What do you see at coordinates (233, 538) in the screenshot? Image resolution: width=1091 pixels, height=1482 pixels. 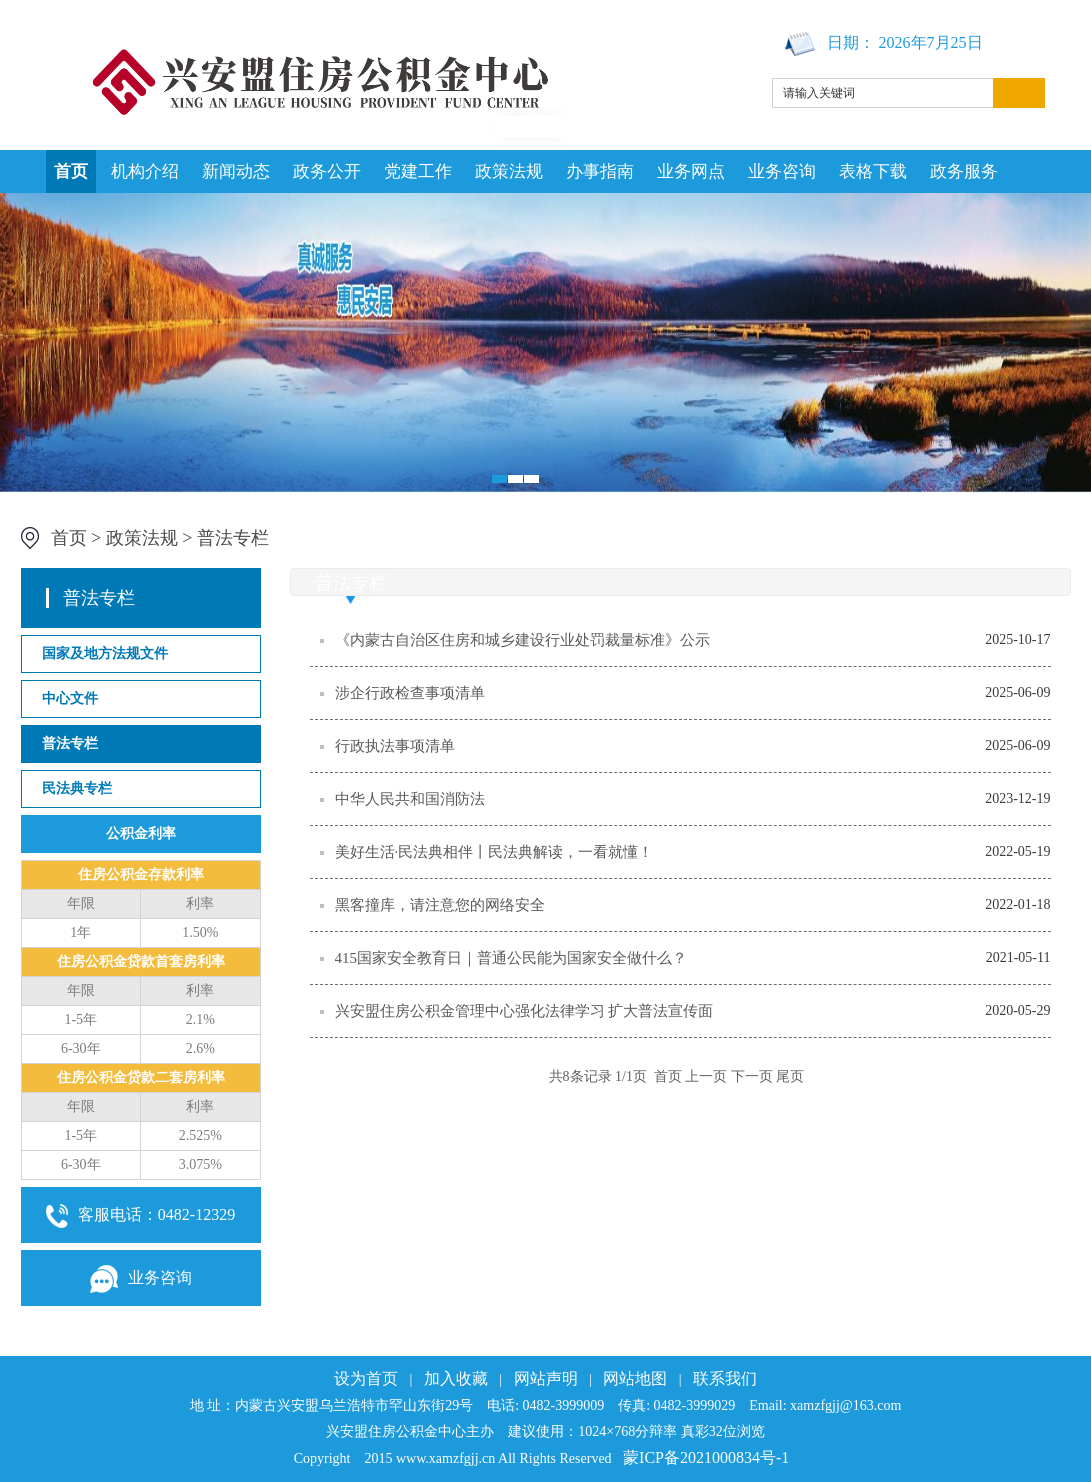 I see `普法专栏` at bounding box center [233, 538].